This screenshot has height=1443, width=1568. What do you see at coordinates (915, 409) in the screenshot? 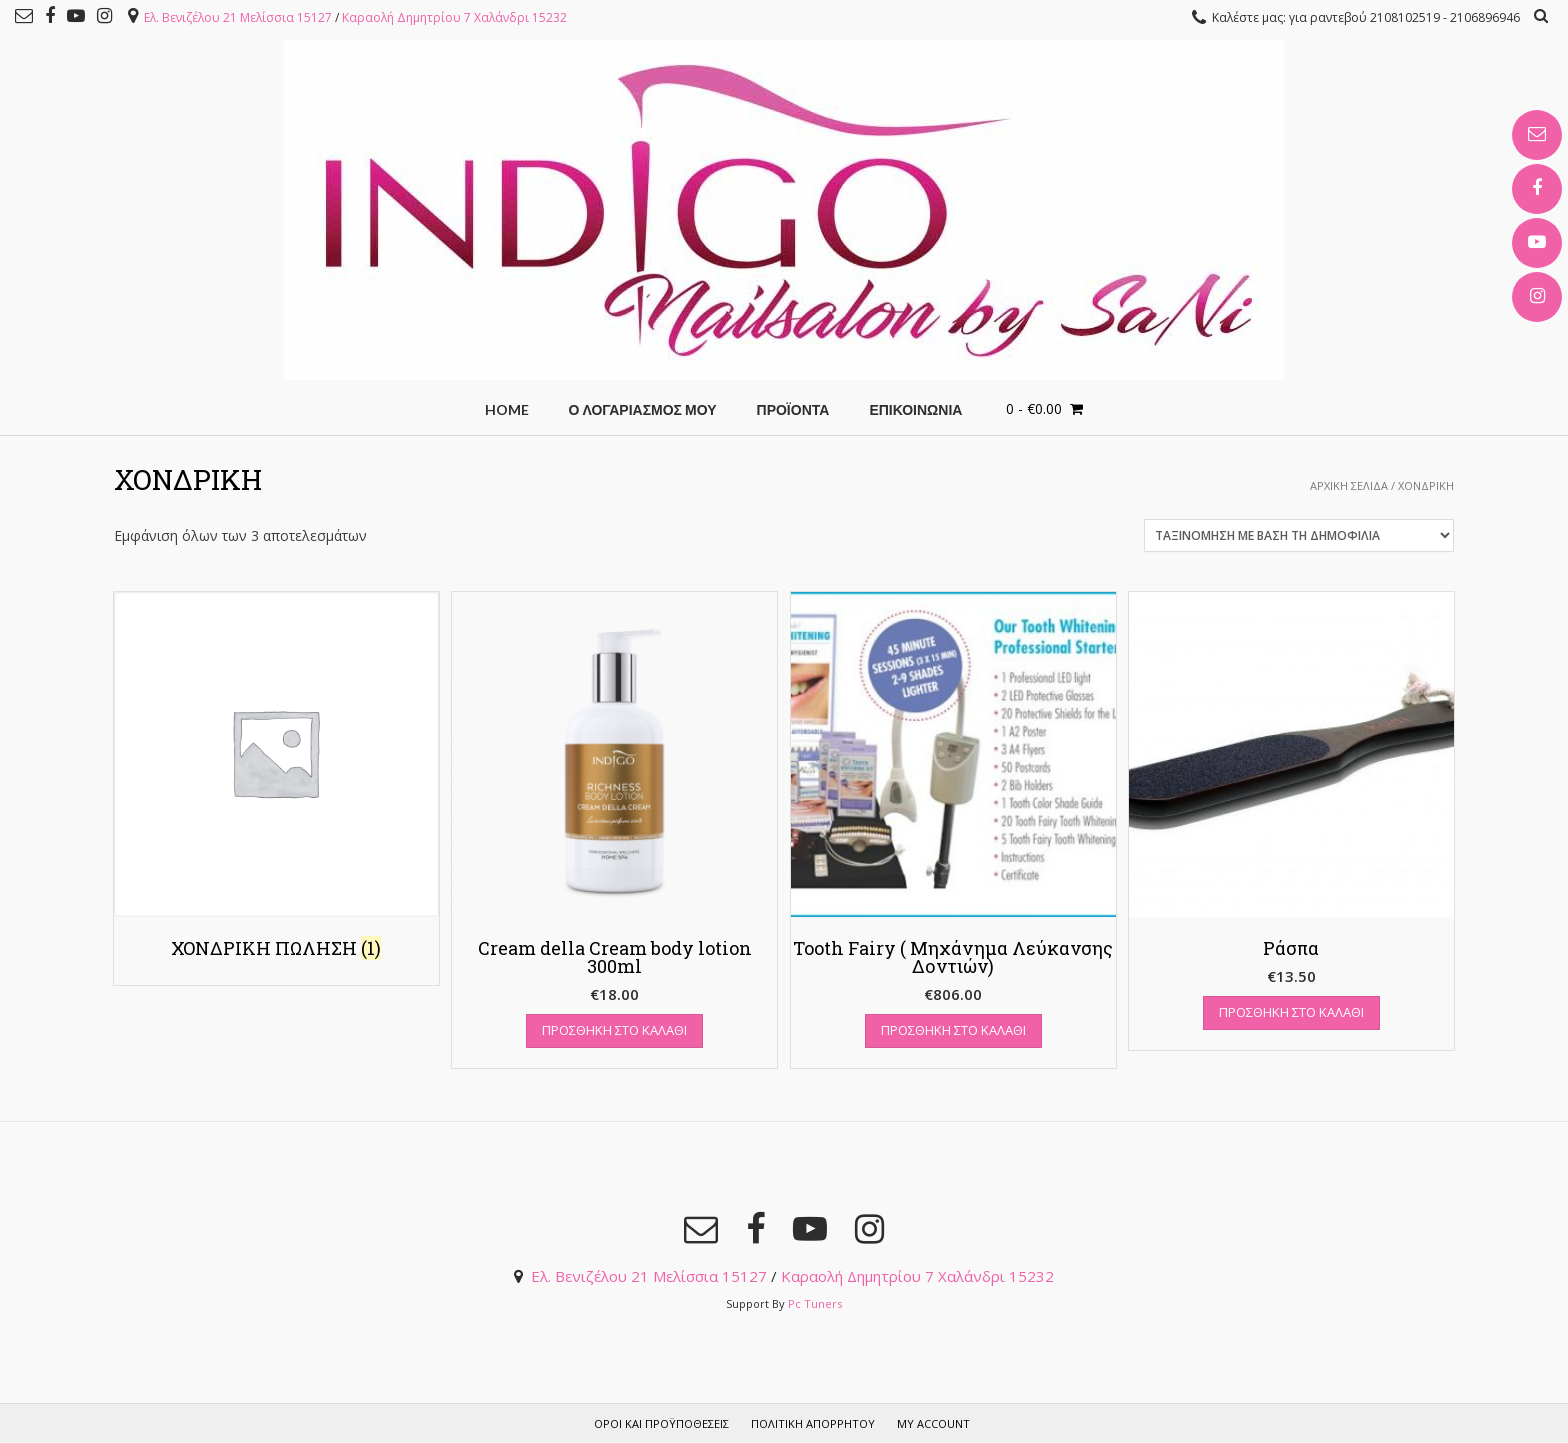
I see `ΕΠΙΚΟΙΝΩΝΙΑ` at bounding box center [915, 409].